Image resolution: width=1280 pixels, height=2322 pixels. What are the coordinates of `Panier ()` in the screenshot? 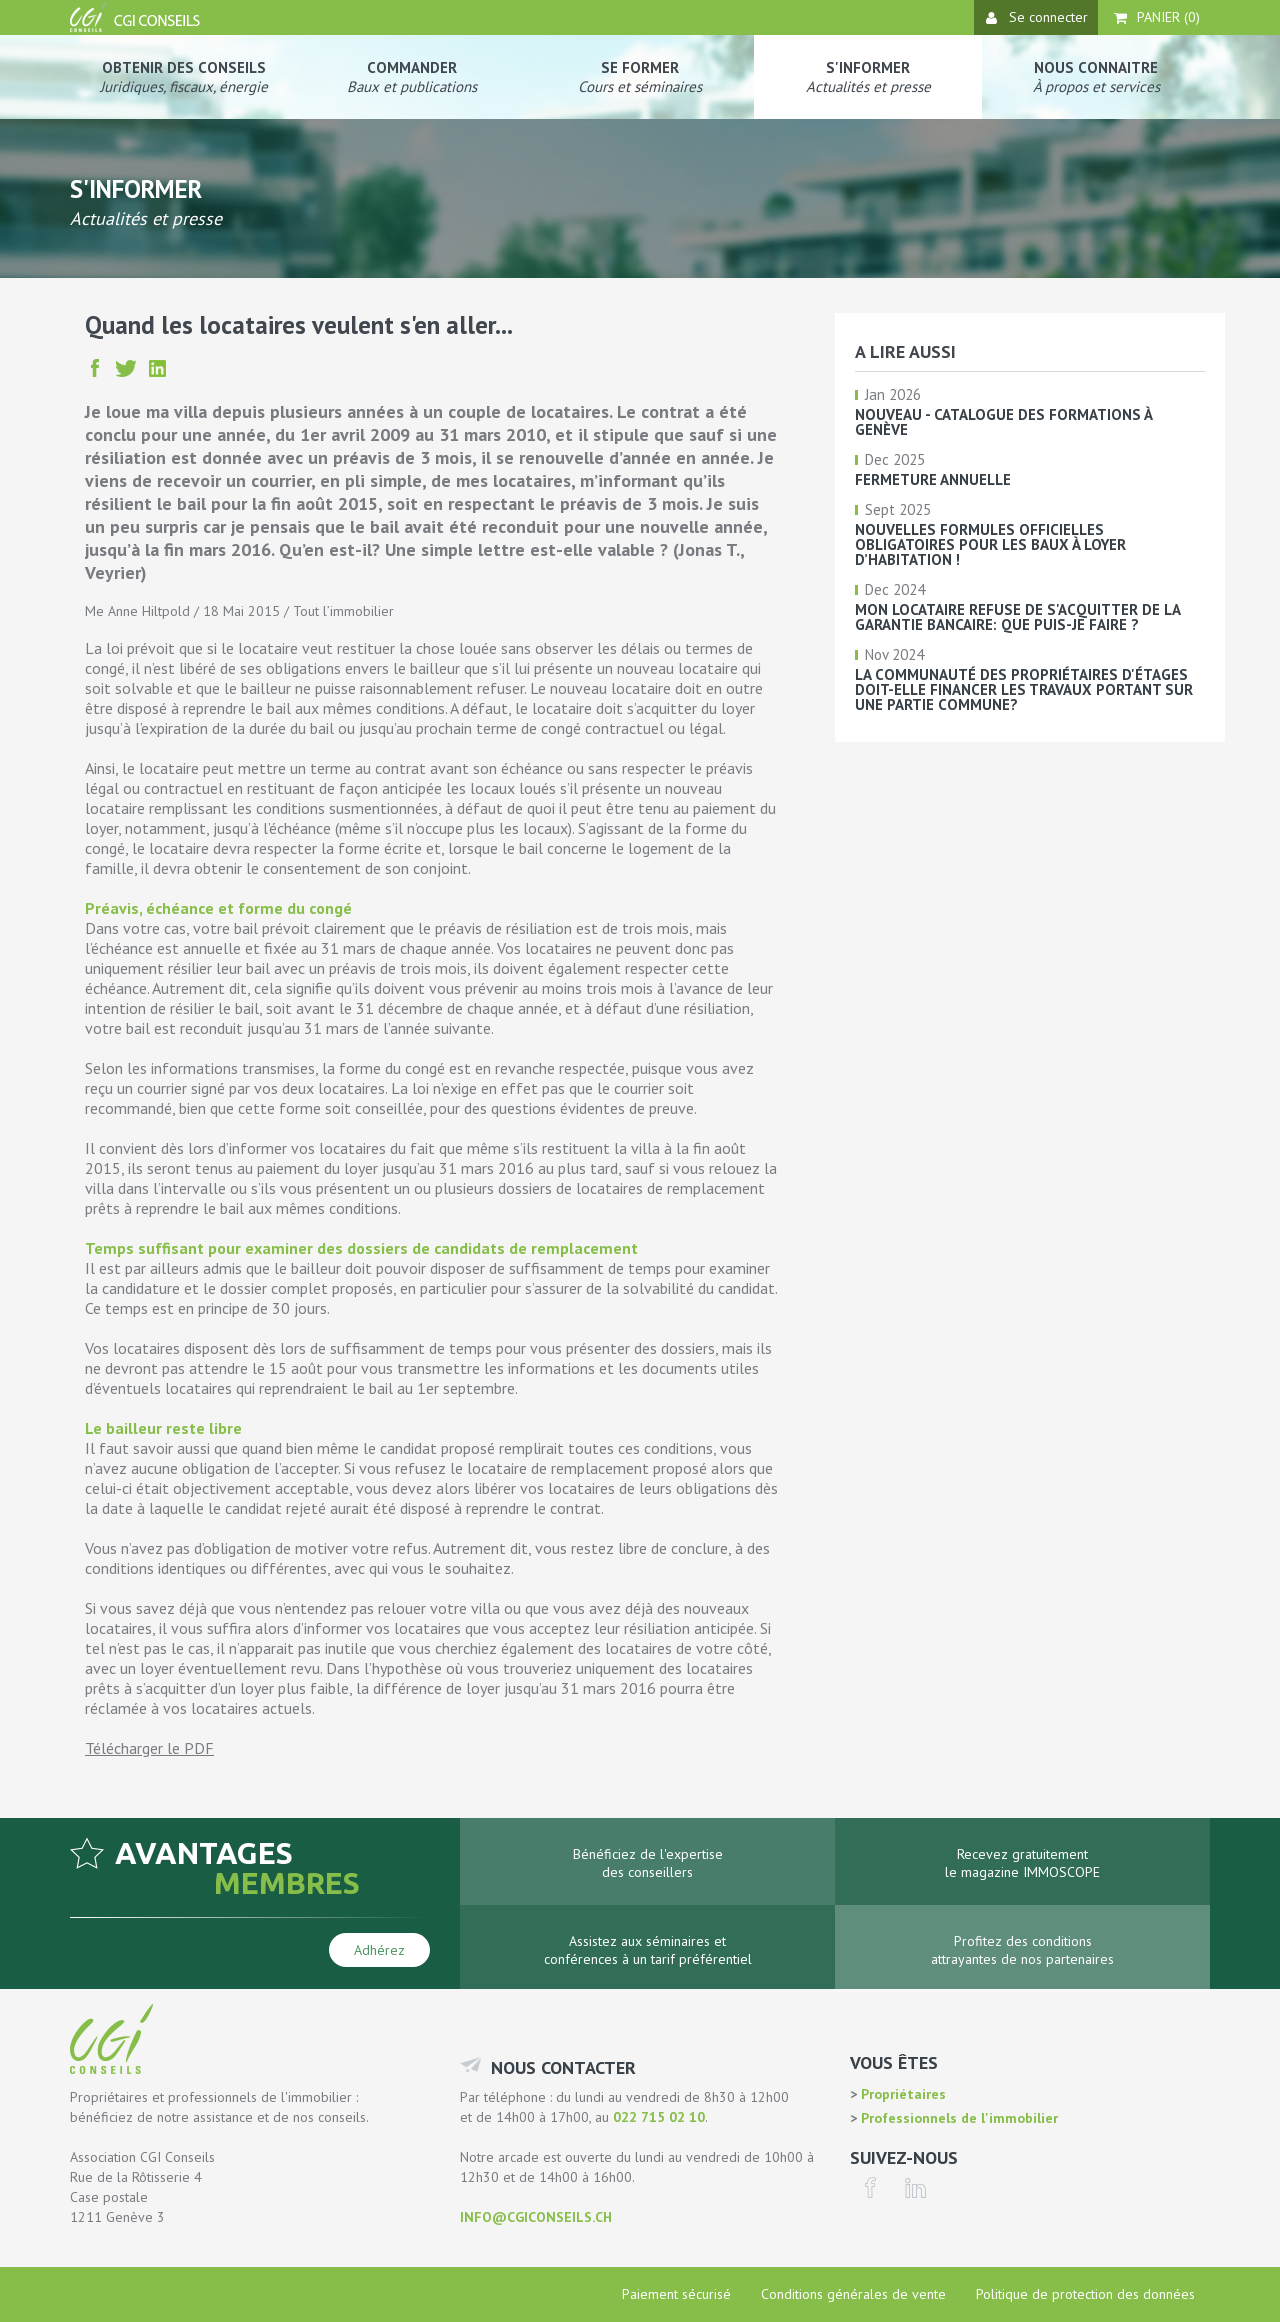 It's located at (1157, 17).